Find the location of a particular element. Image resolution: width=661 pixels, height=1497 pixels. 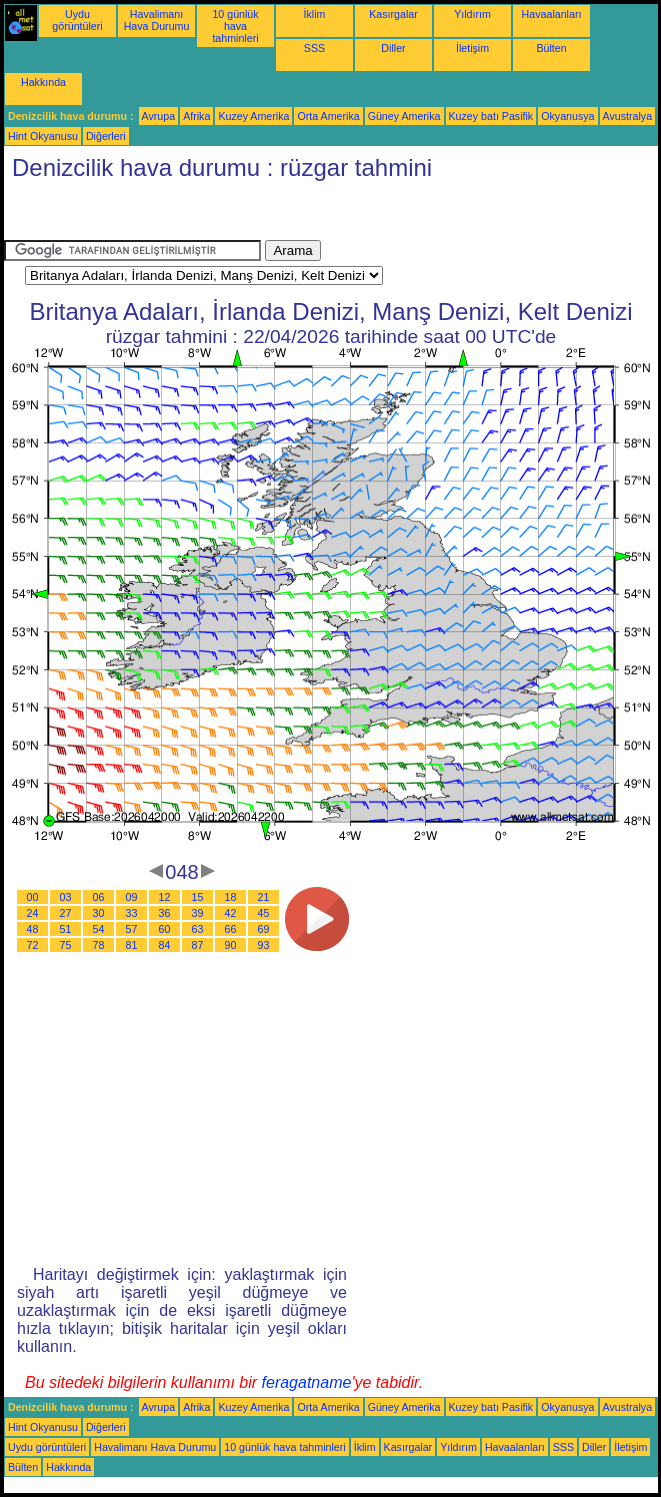

93 is located at coordinates (264, 945).